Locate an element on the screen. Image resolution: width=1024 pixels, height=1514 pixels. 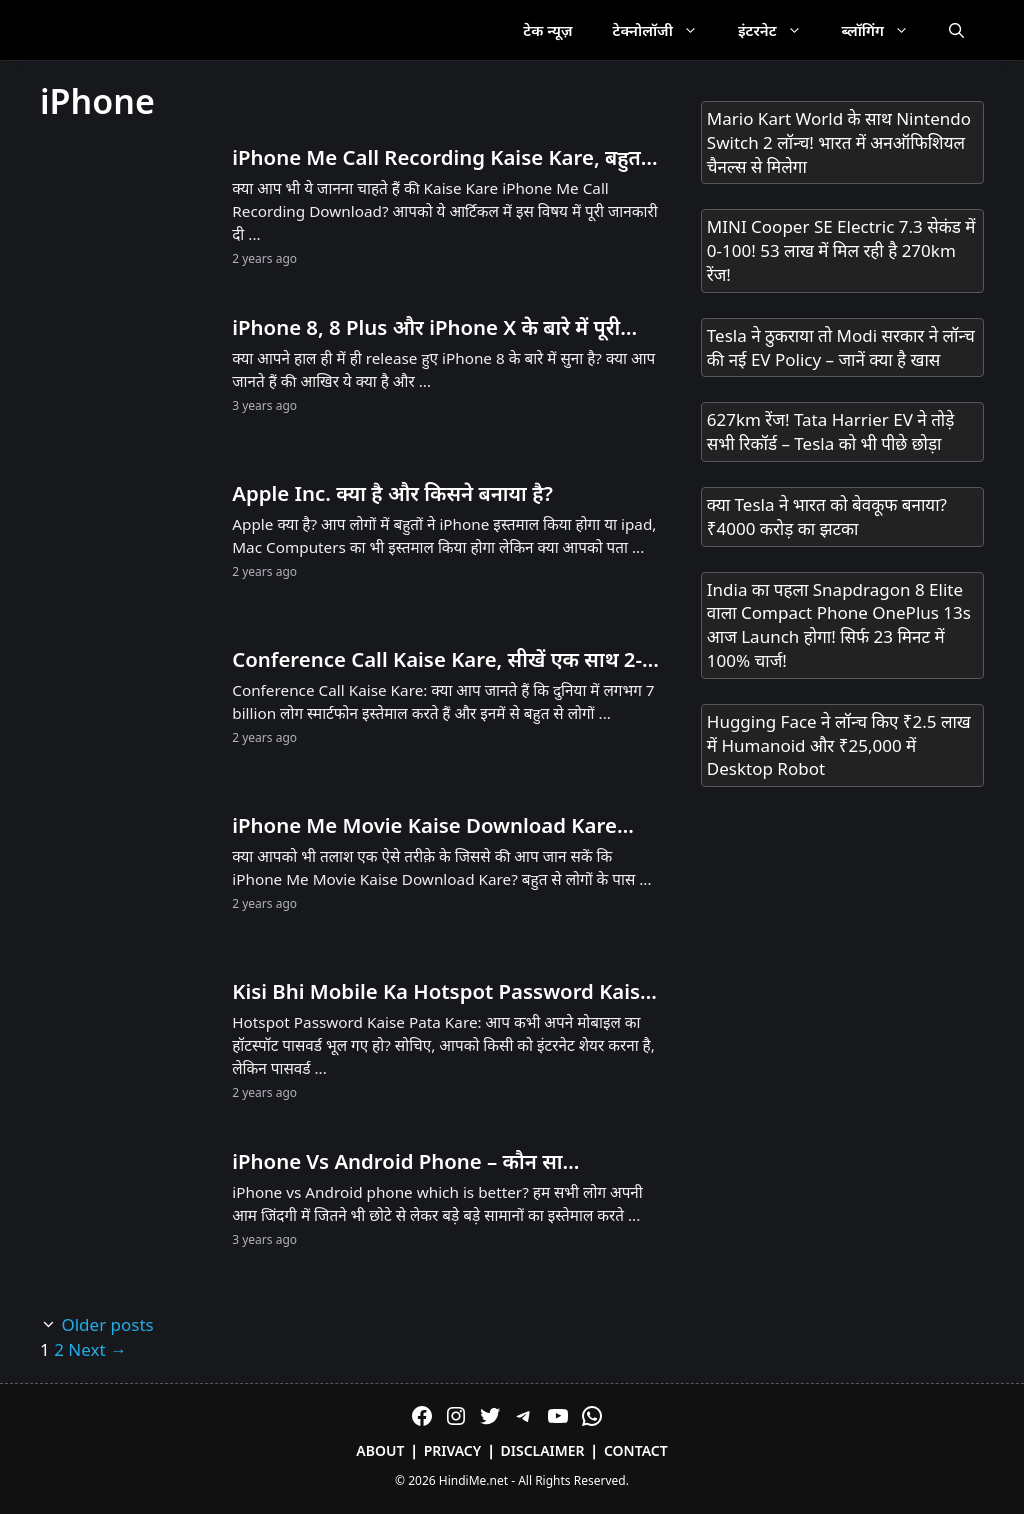
MINI Cooper SE Electric 7.3 सेकंड में 0-100! 53 लाख में मिल रही है 270km रेंज! is located at coordinates (841, 250).